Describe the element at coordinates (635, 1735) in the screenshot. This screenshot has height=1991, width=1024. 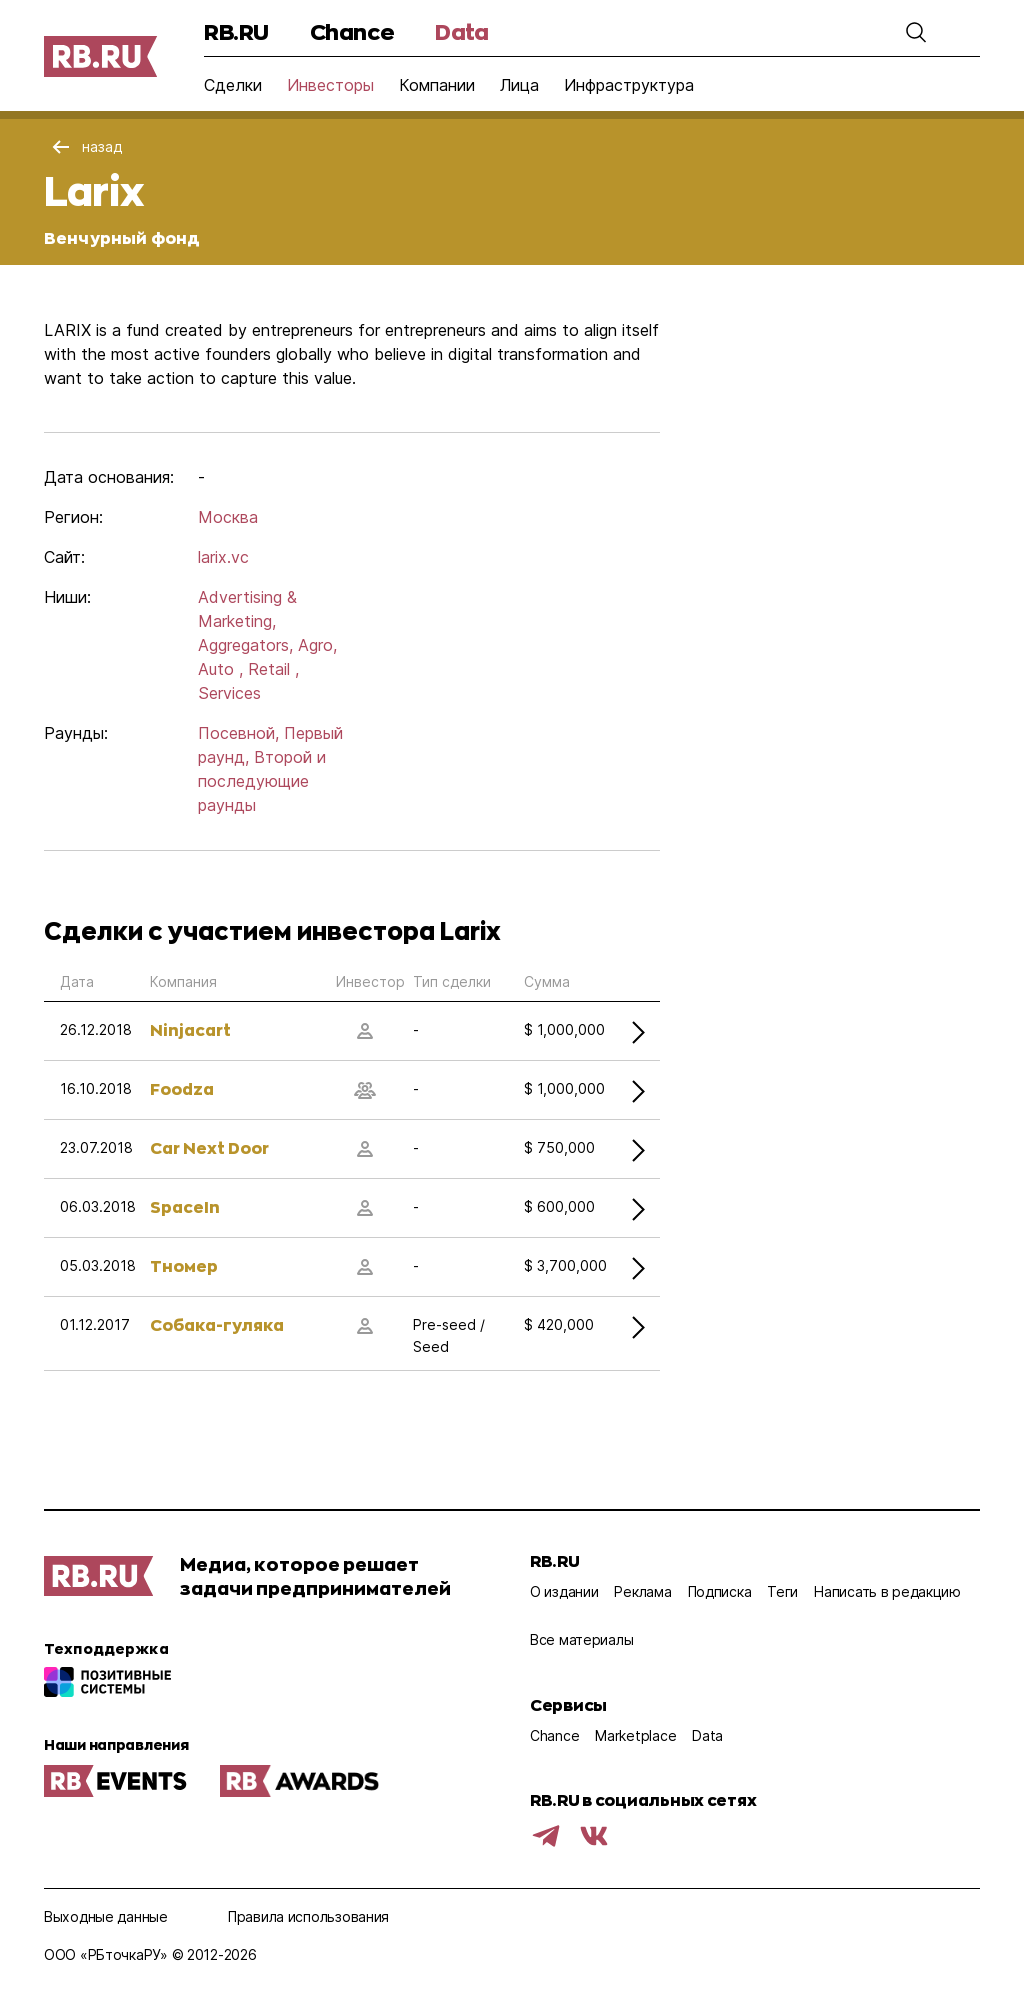
I see `Marketplace` at that location.